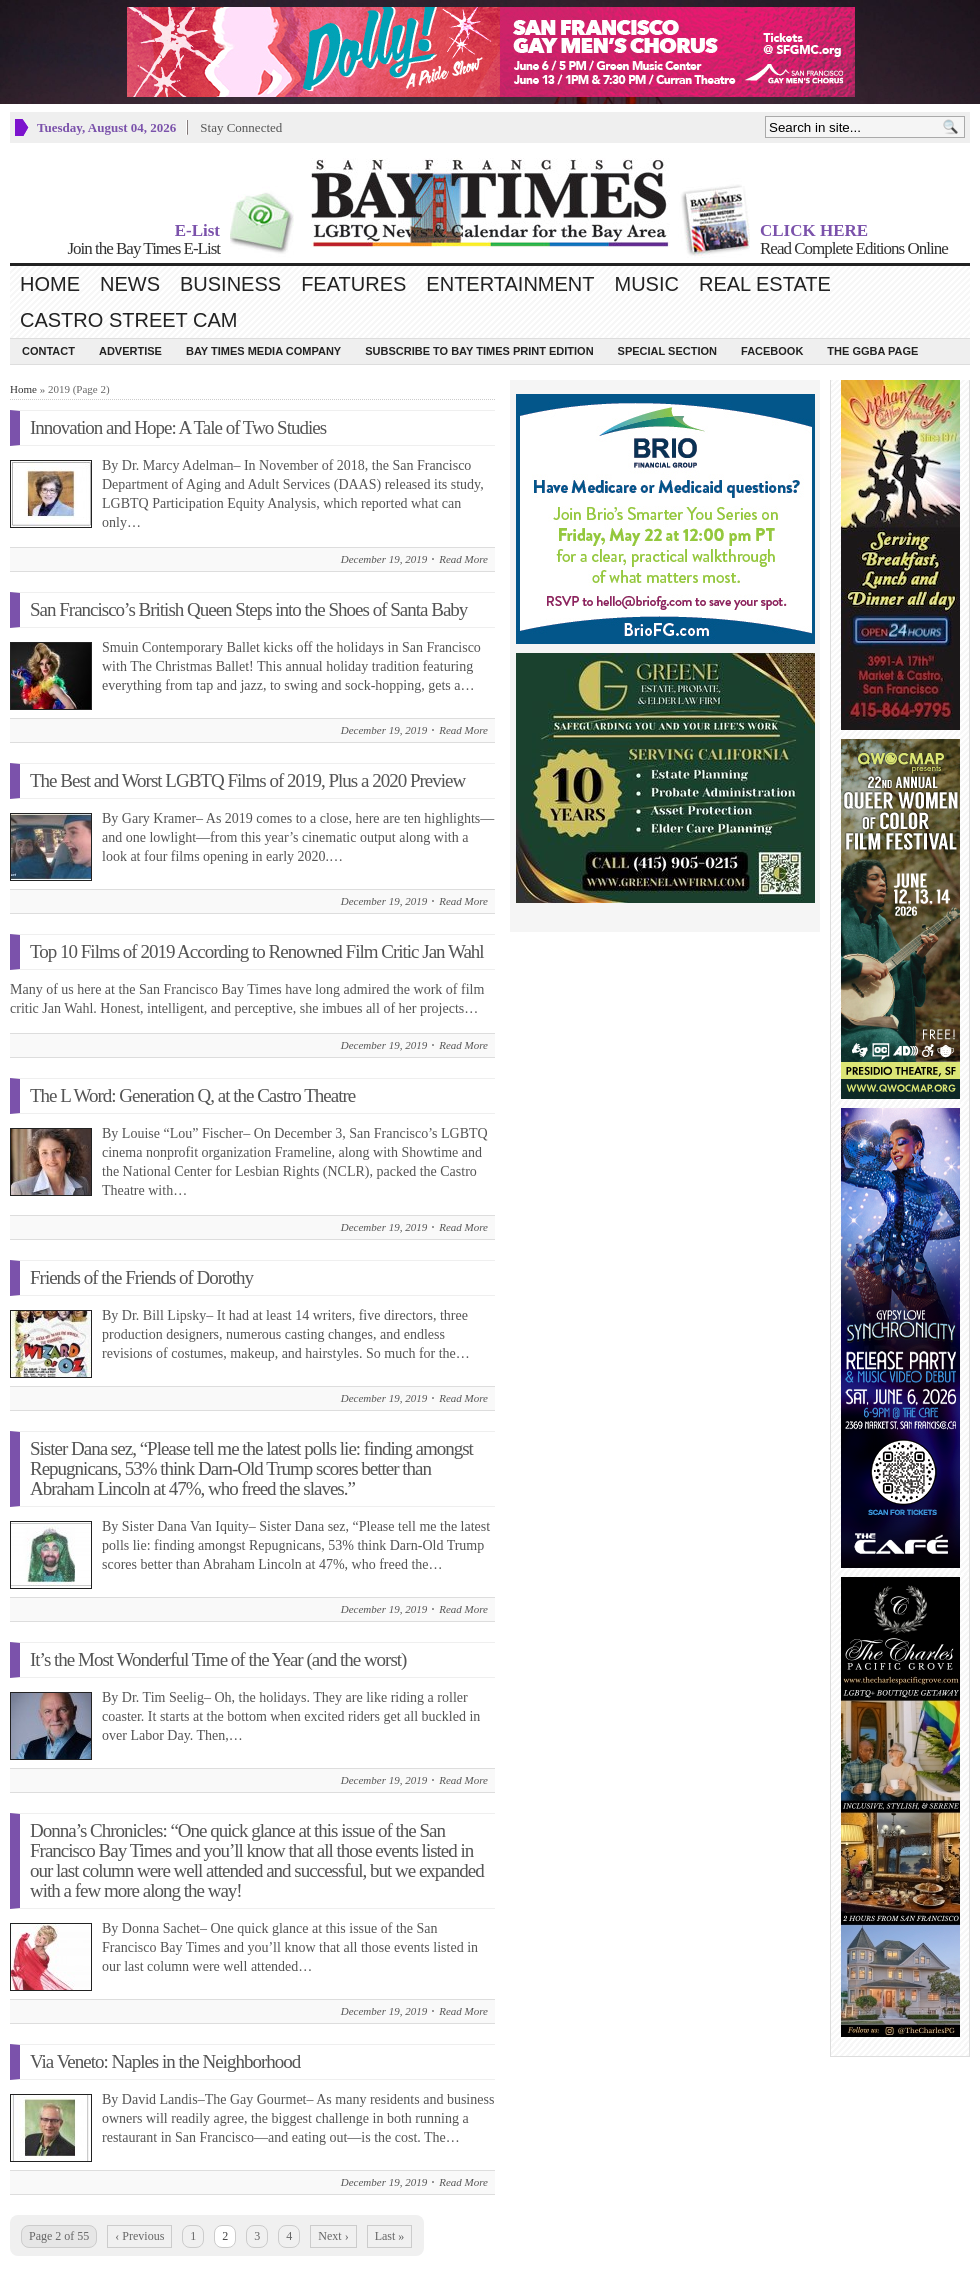 This screenshot has width=980, height=2269. What do you see at coordinates (130, 284) in the screenshot?
I see `News` at bounding box center [130, 284].